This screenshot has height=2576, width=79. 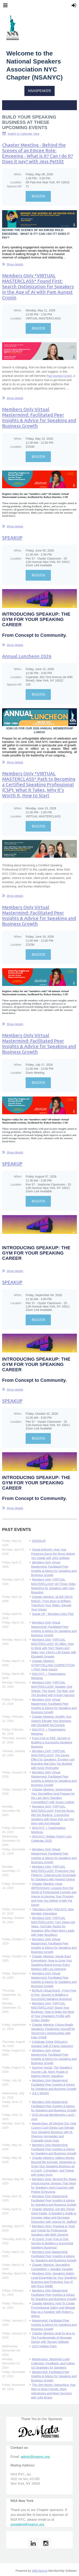 I want to click on Members Only Mastermind: Facilitated Peer Insights & Advice for Speaking and Business Growth, so click(x=53, y=2085).